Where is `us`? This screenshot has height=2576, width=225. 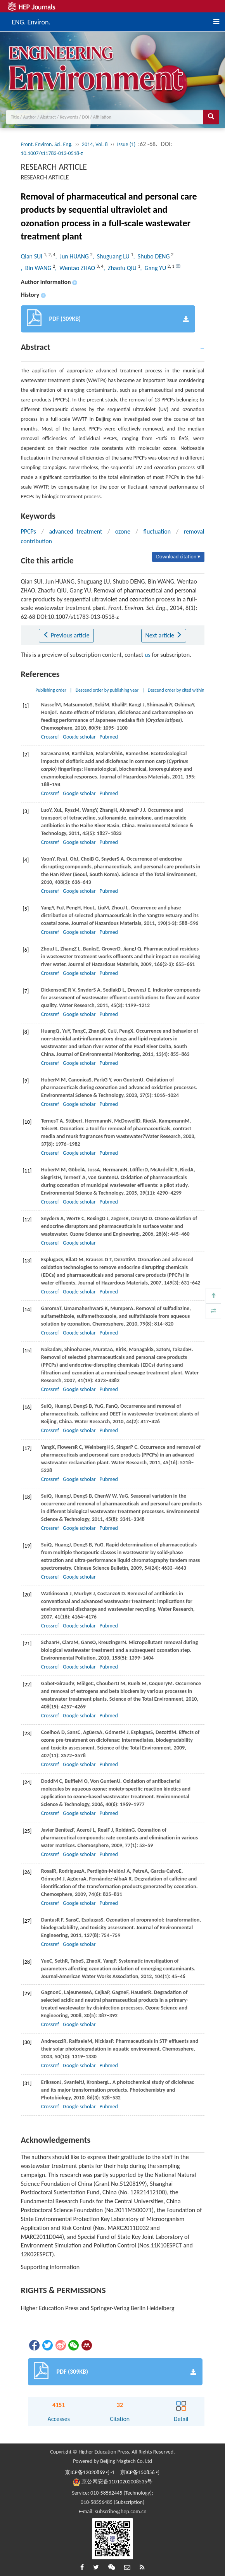
us is located at coordinates (148, 654).